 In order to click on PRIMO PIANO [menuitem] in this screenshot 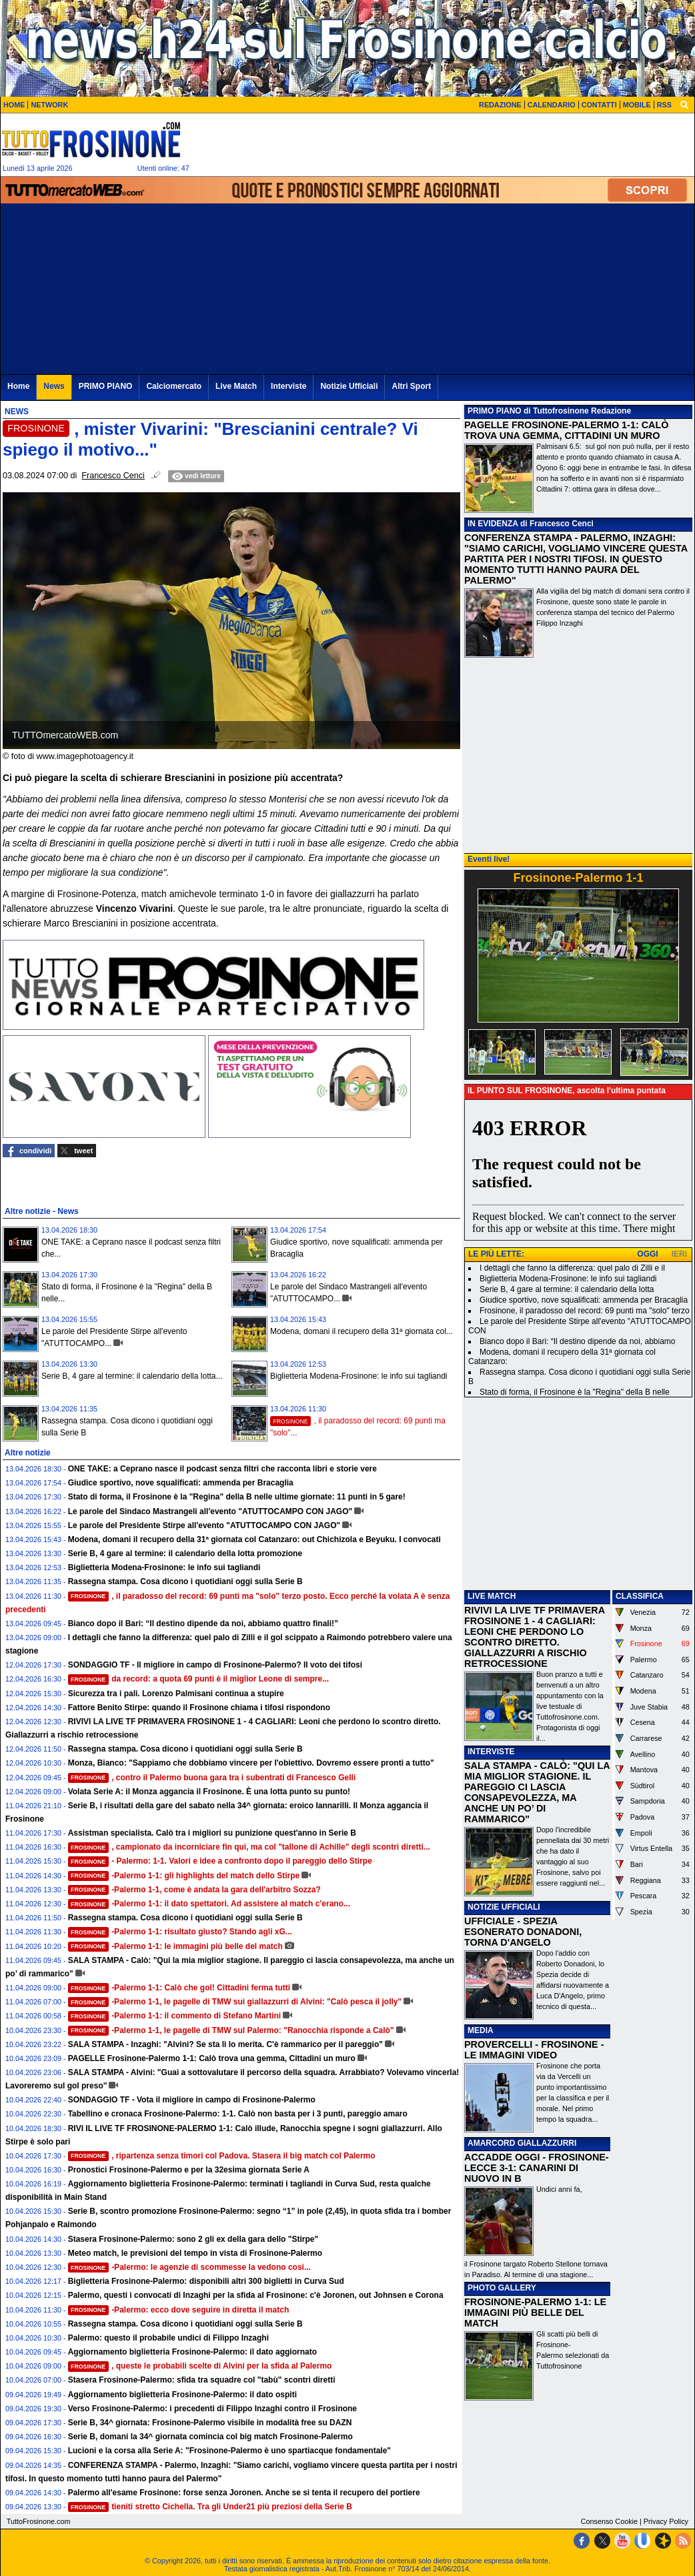, I will do `click(106, 386)`.